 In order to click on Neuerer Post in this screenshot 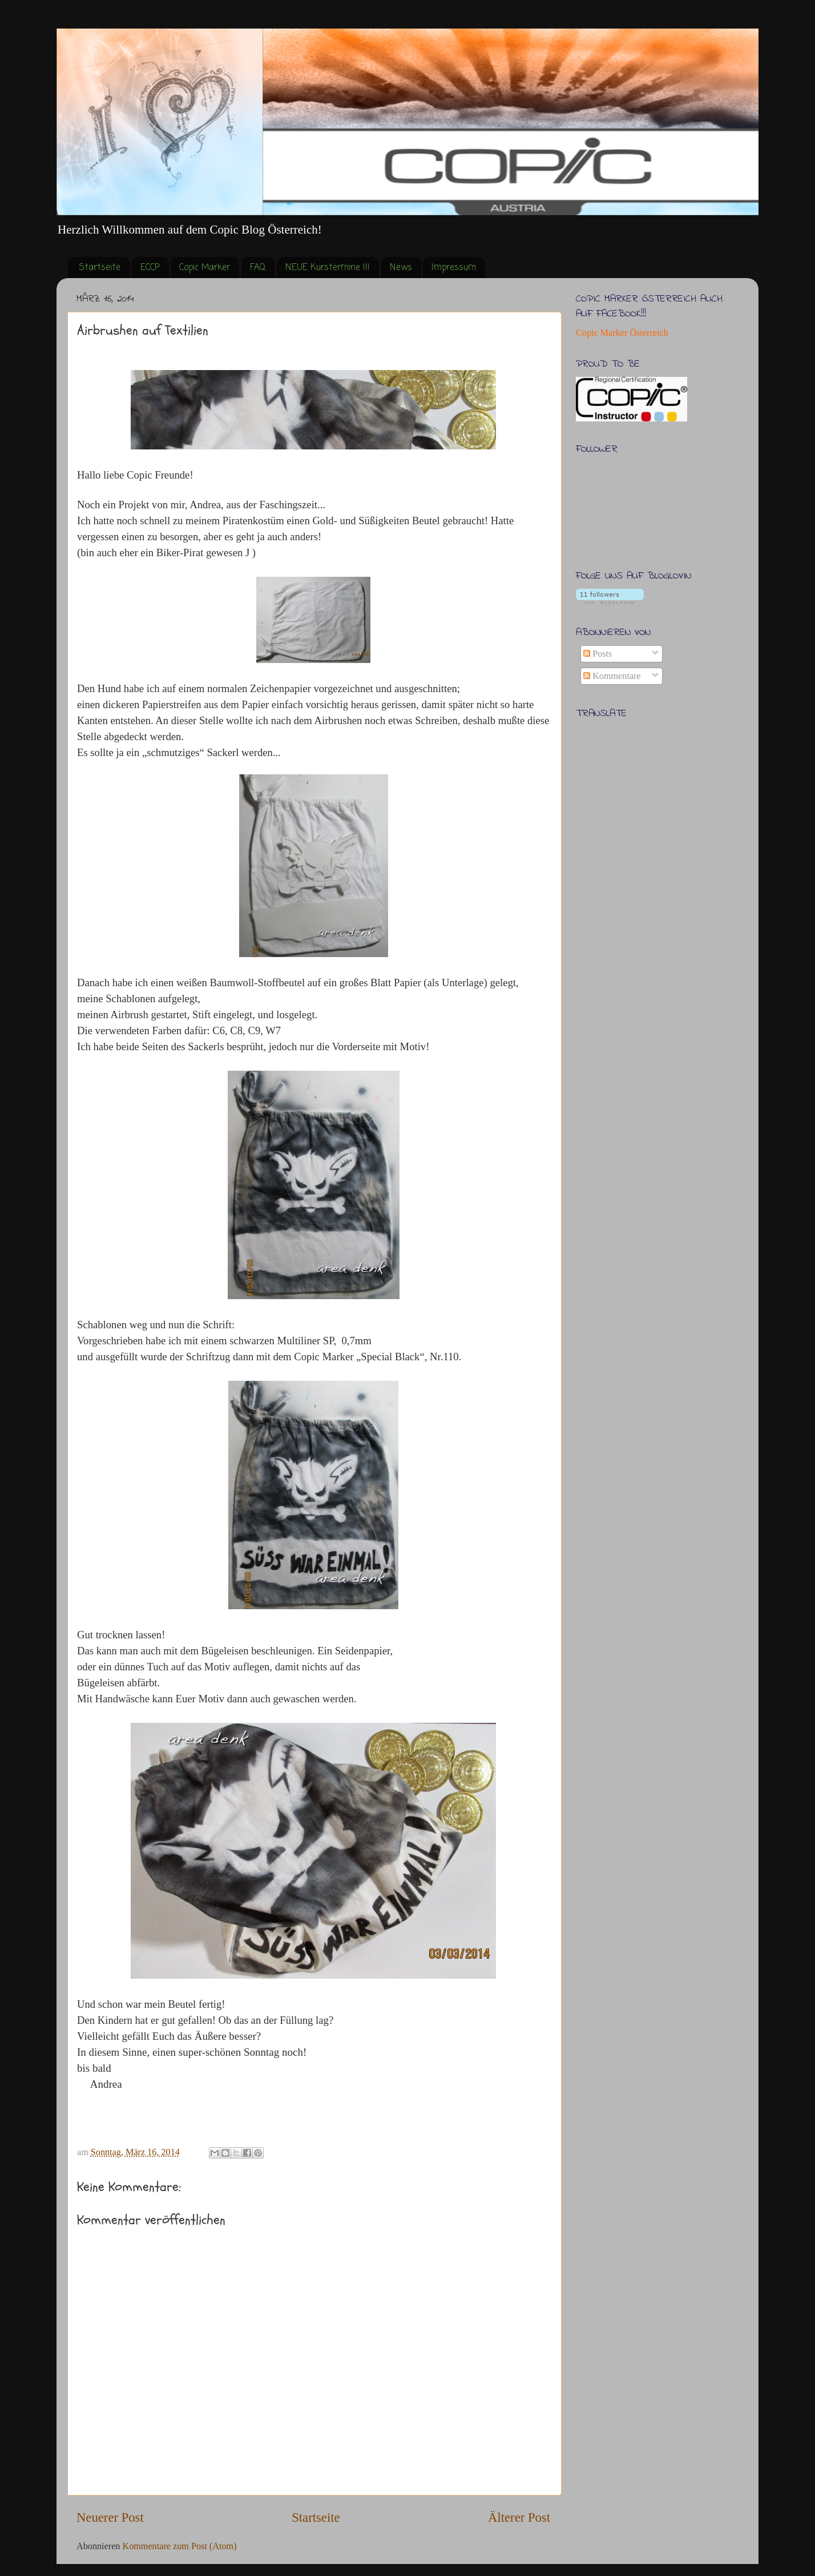, I will do `click(110, 2517)`.